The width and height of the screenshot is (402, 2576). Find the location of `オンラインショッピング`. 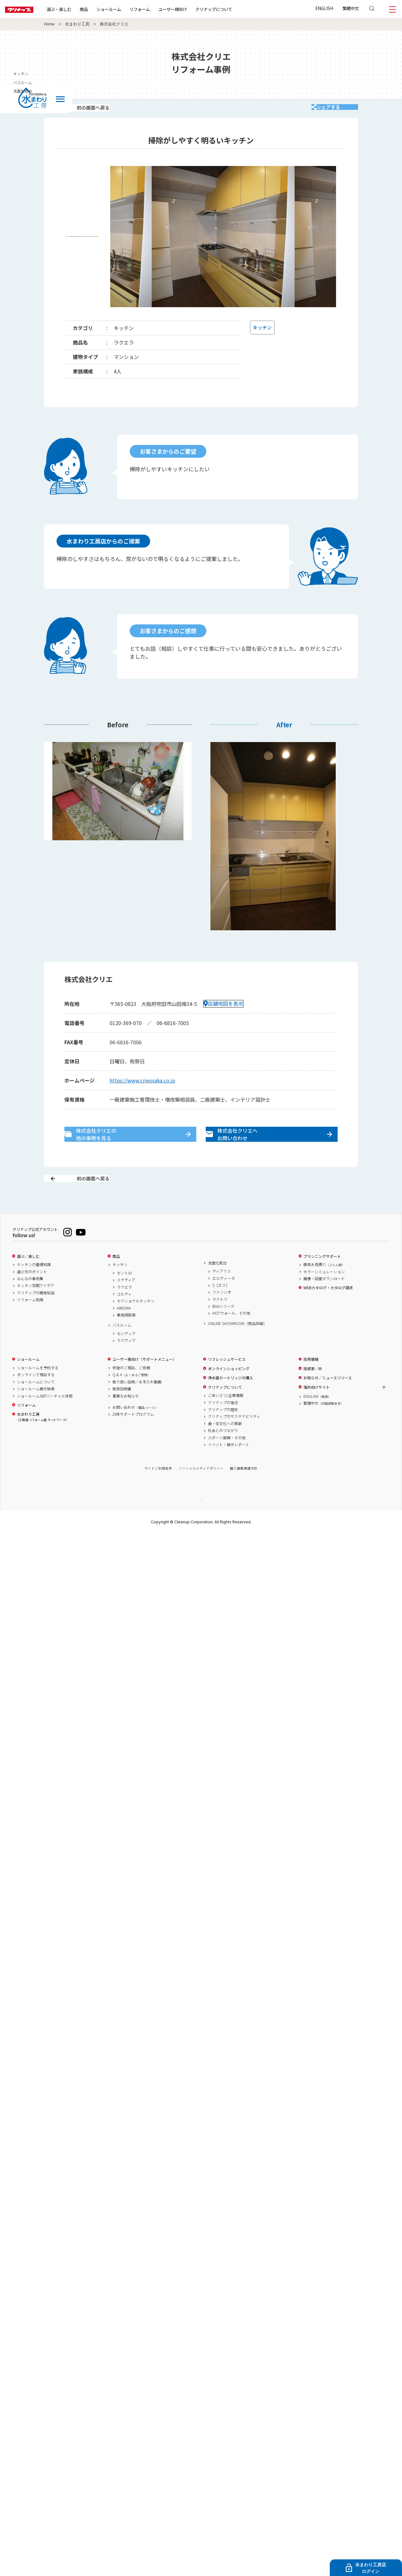

オンラインショッピング is located at coordinates (228, 1392).